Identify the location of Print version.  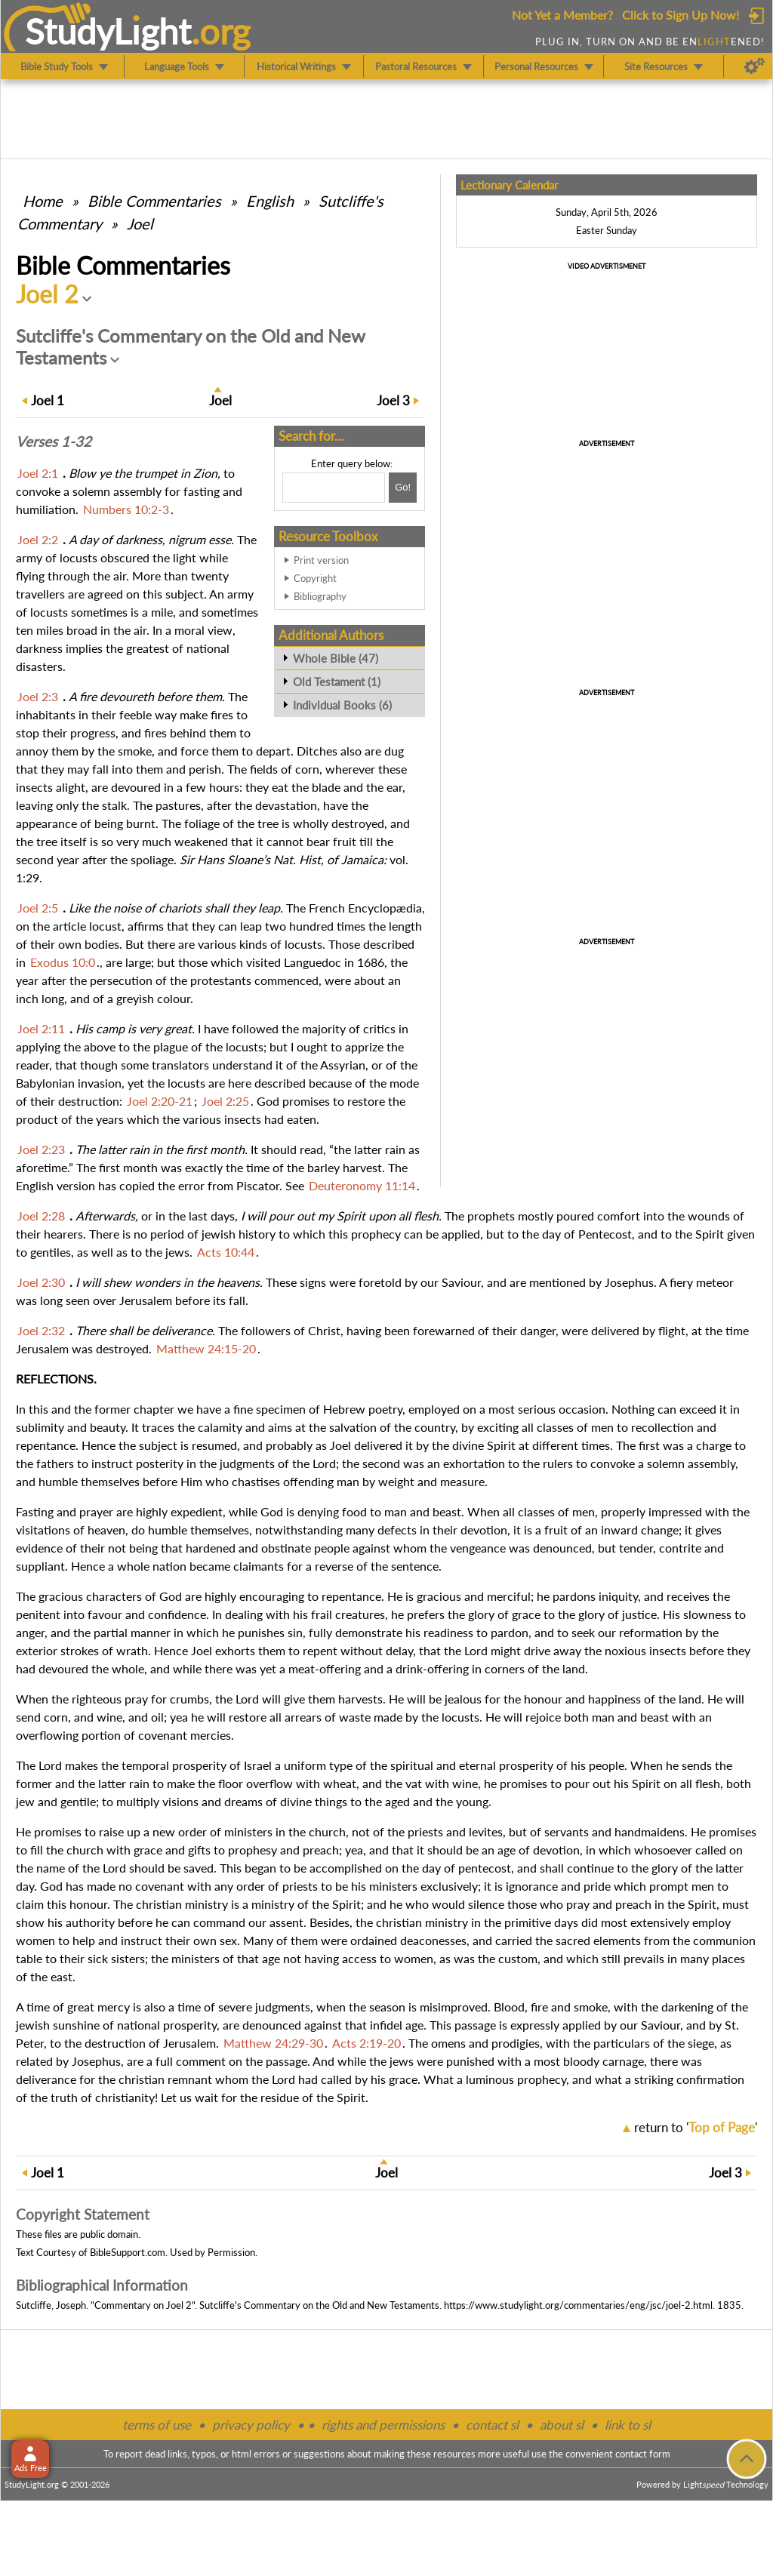
(321, 560).